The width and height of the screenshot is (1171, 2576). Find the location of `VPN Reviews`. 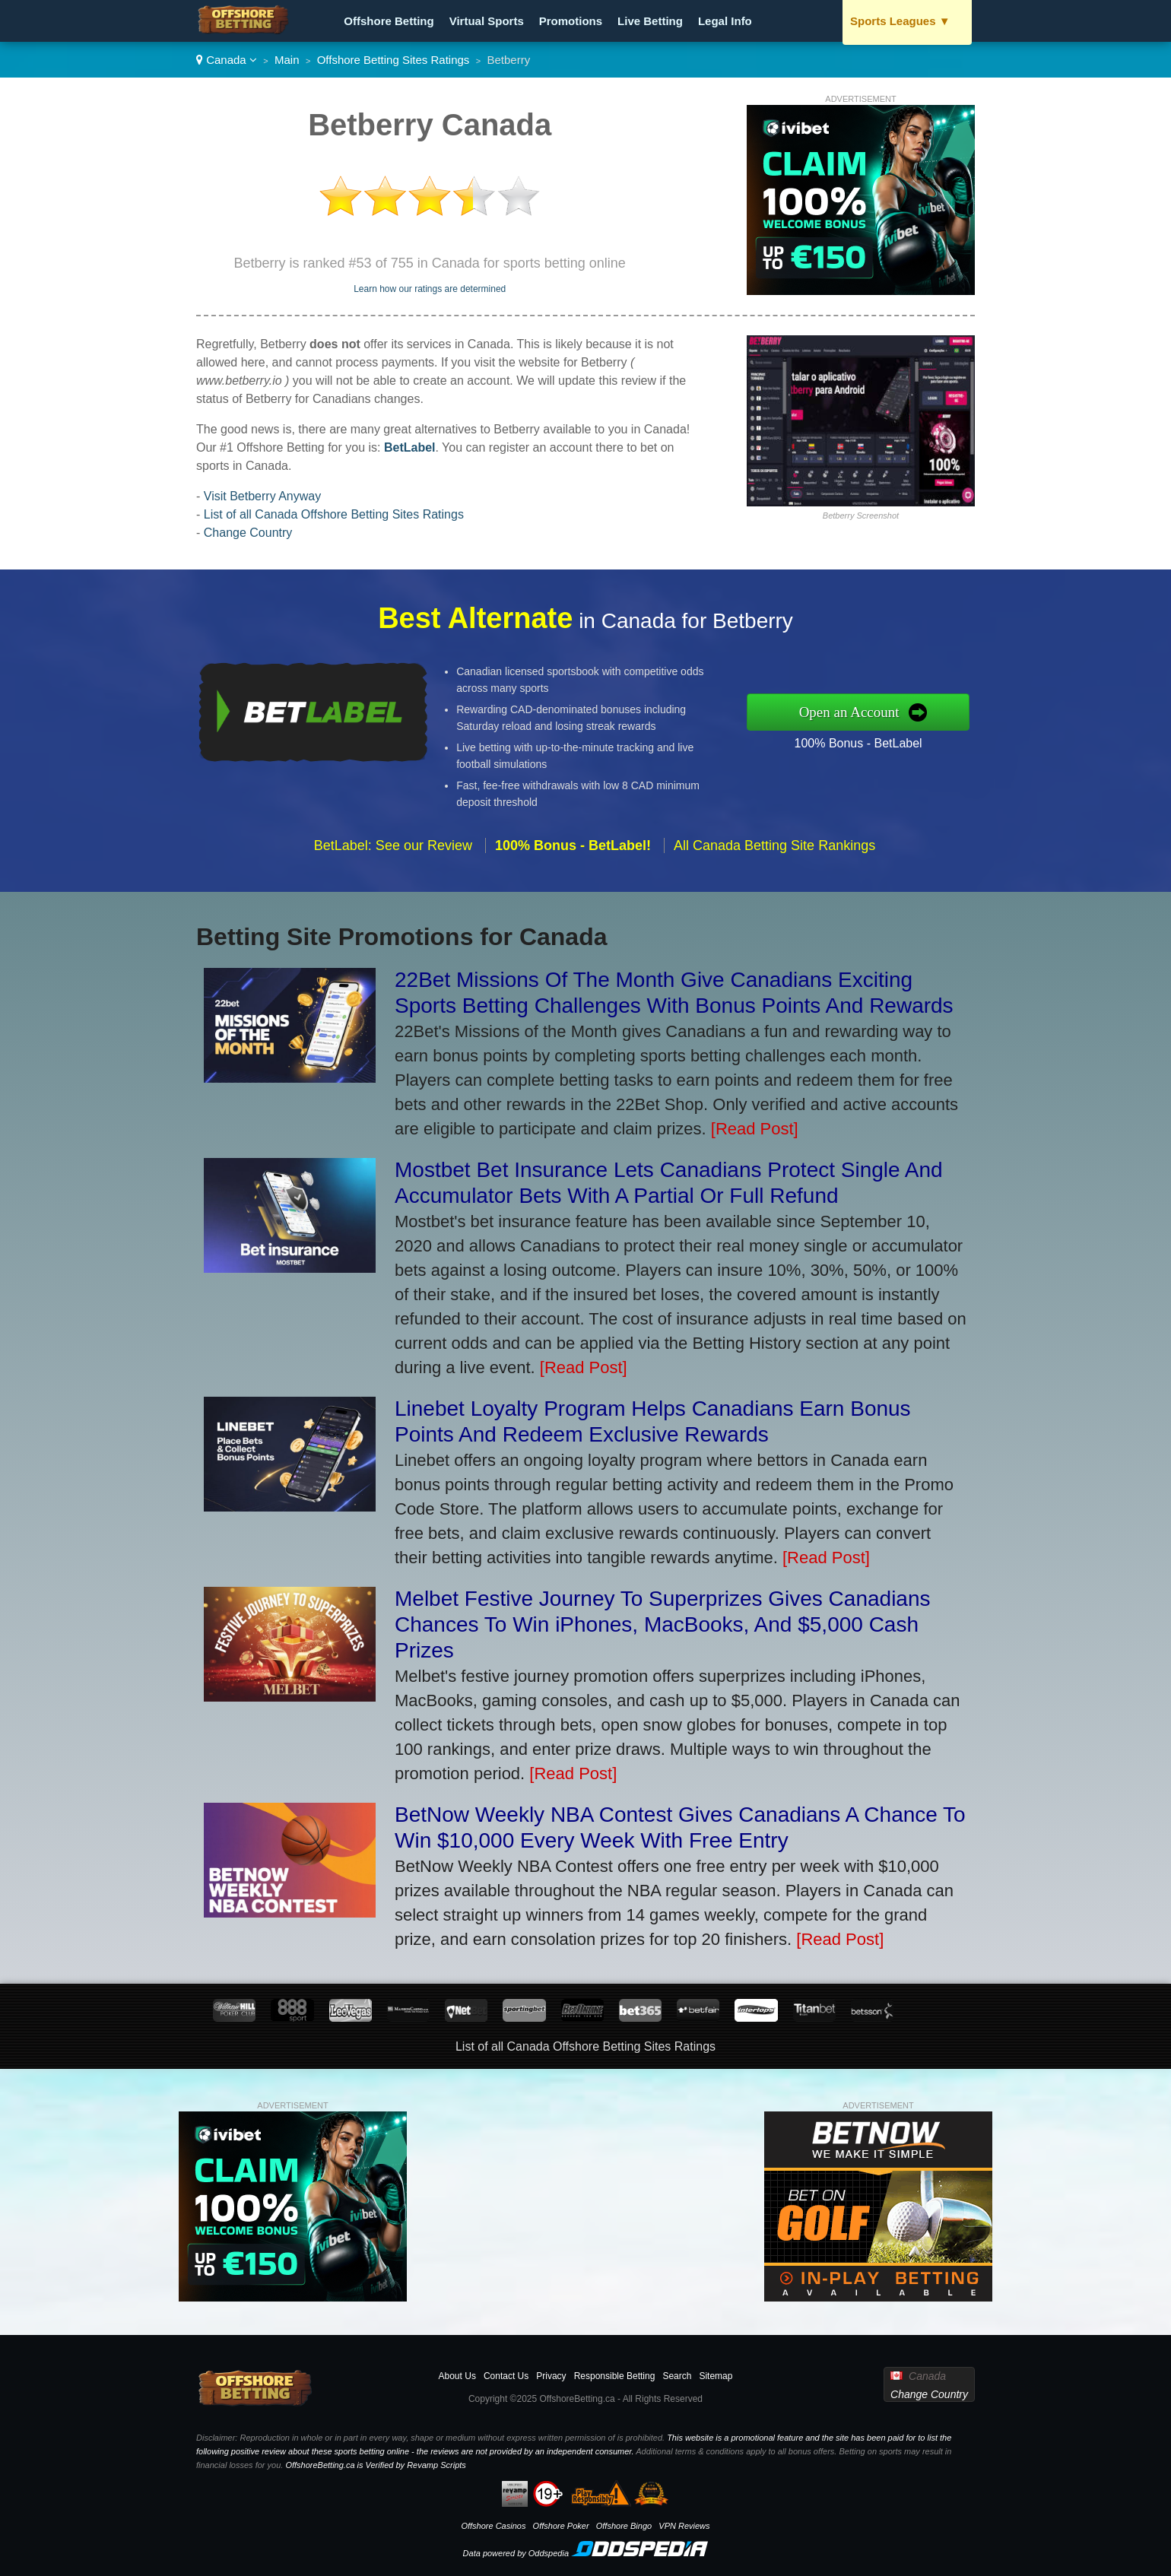

VPN Reviews is located at coordinates (683, 2525).